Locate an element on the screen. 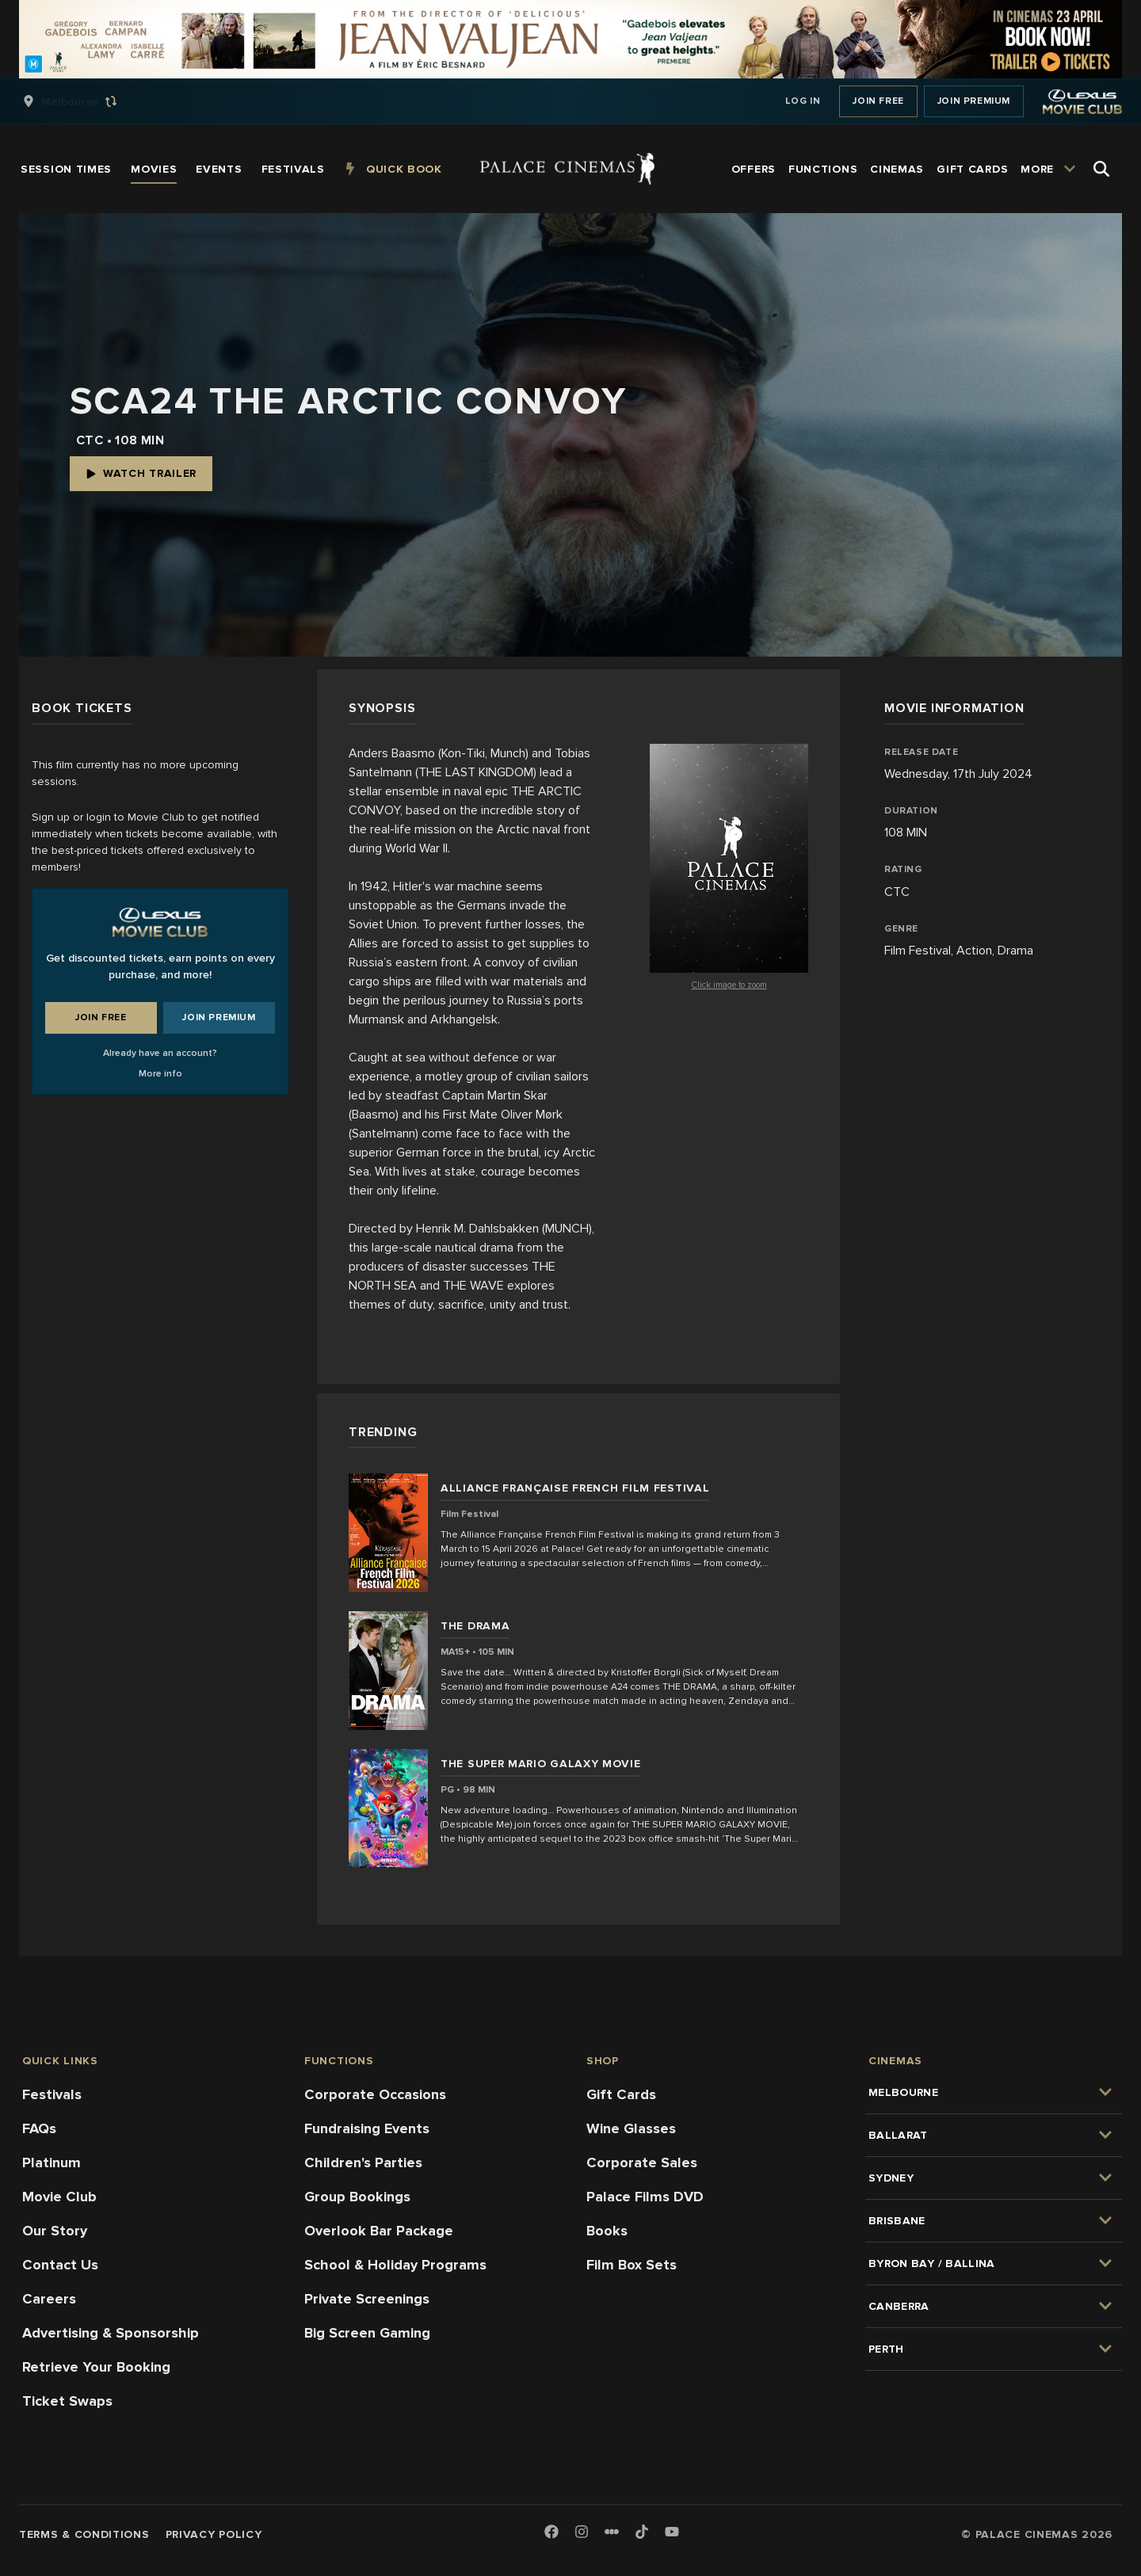  Our Story is located at coordinates (54, 2230).